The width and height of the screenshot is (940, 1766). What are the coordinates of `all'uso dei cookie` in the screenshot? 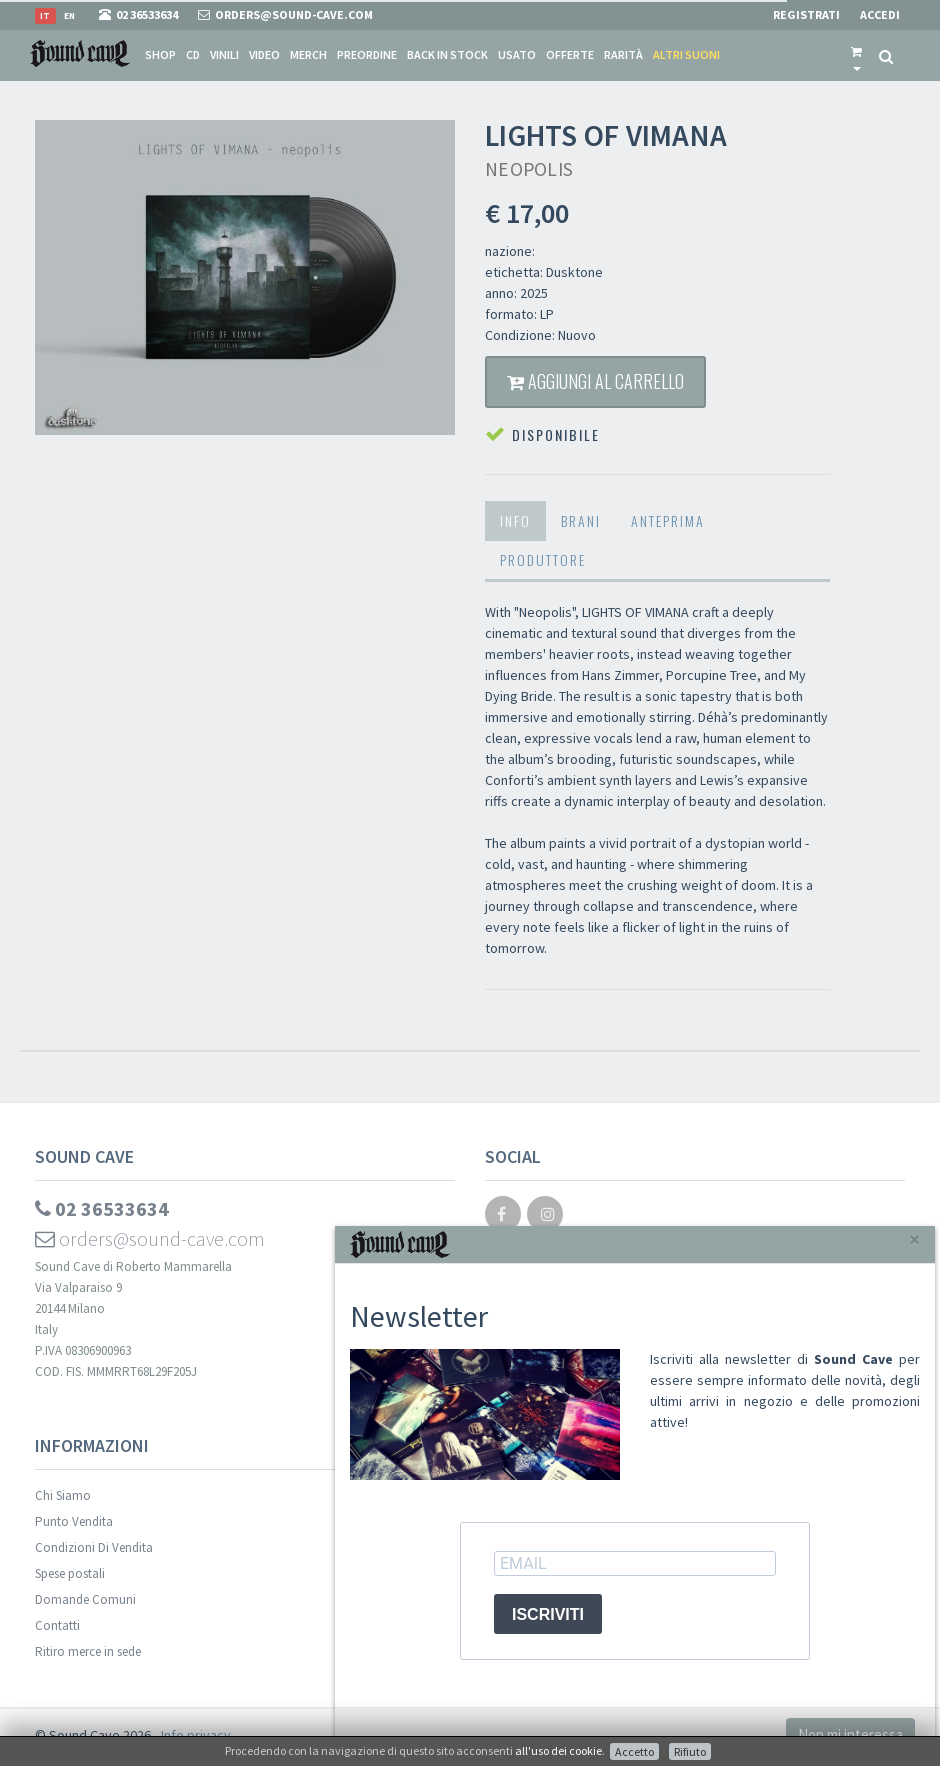 It's located at (558, 1750).